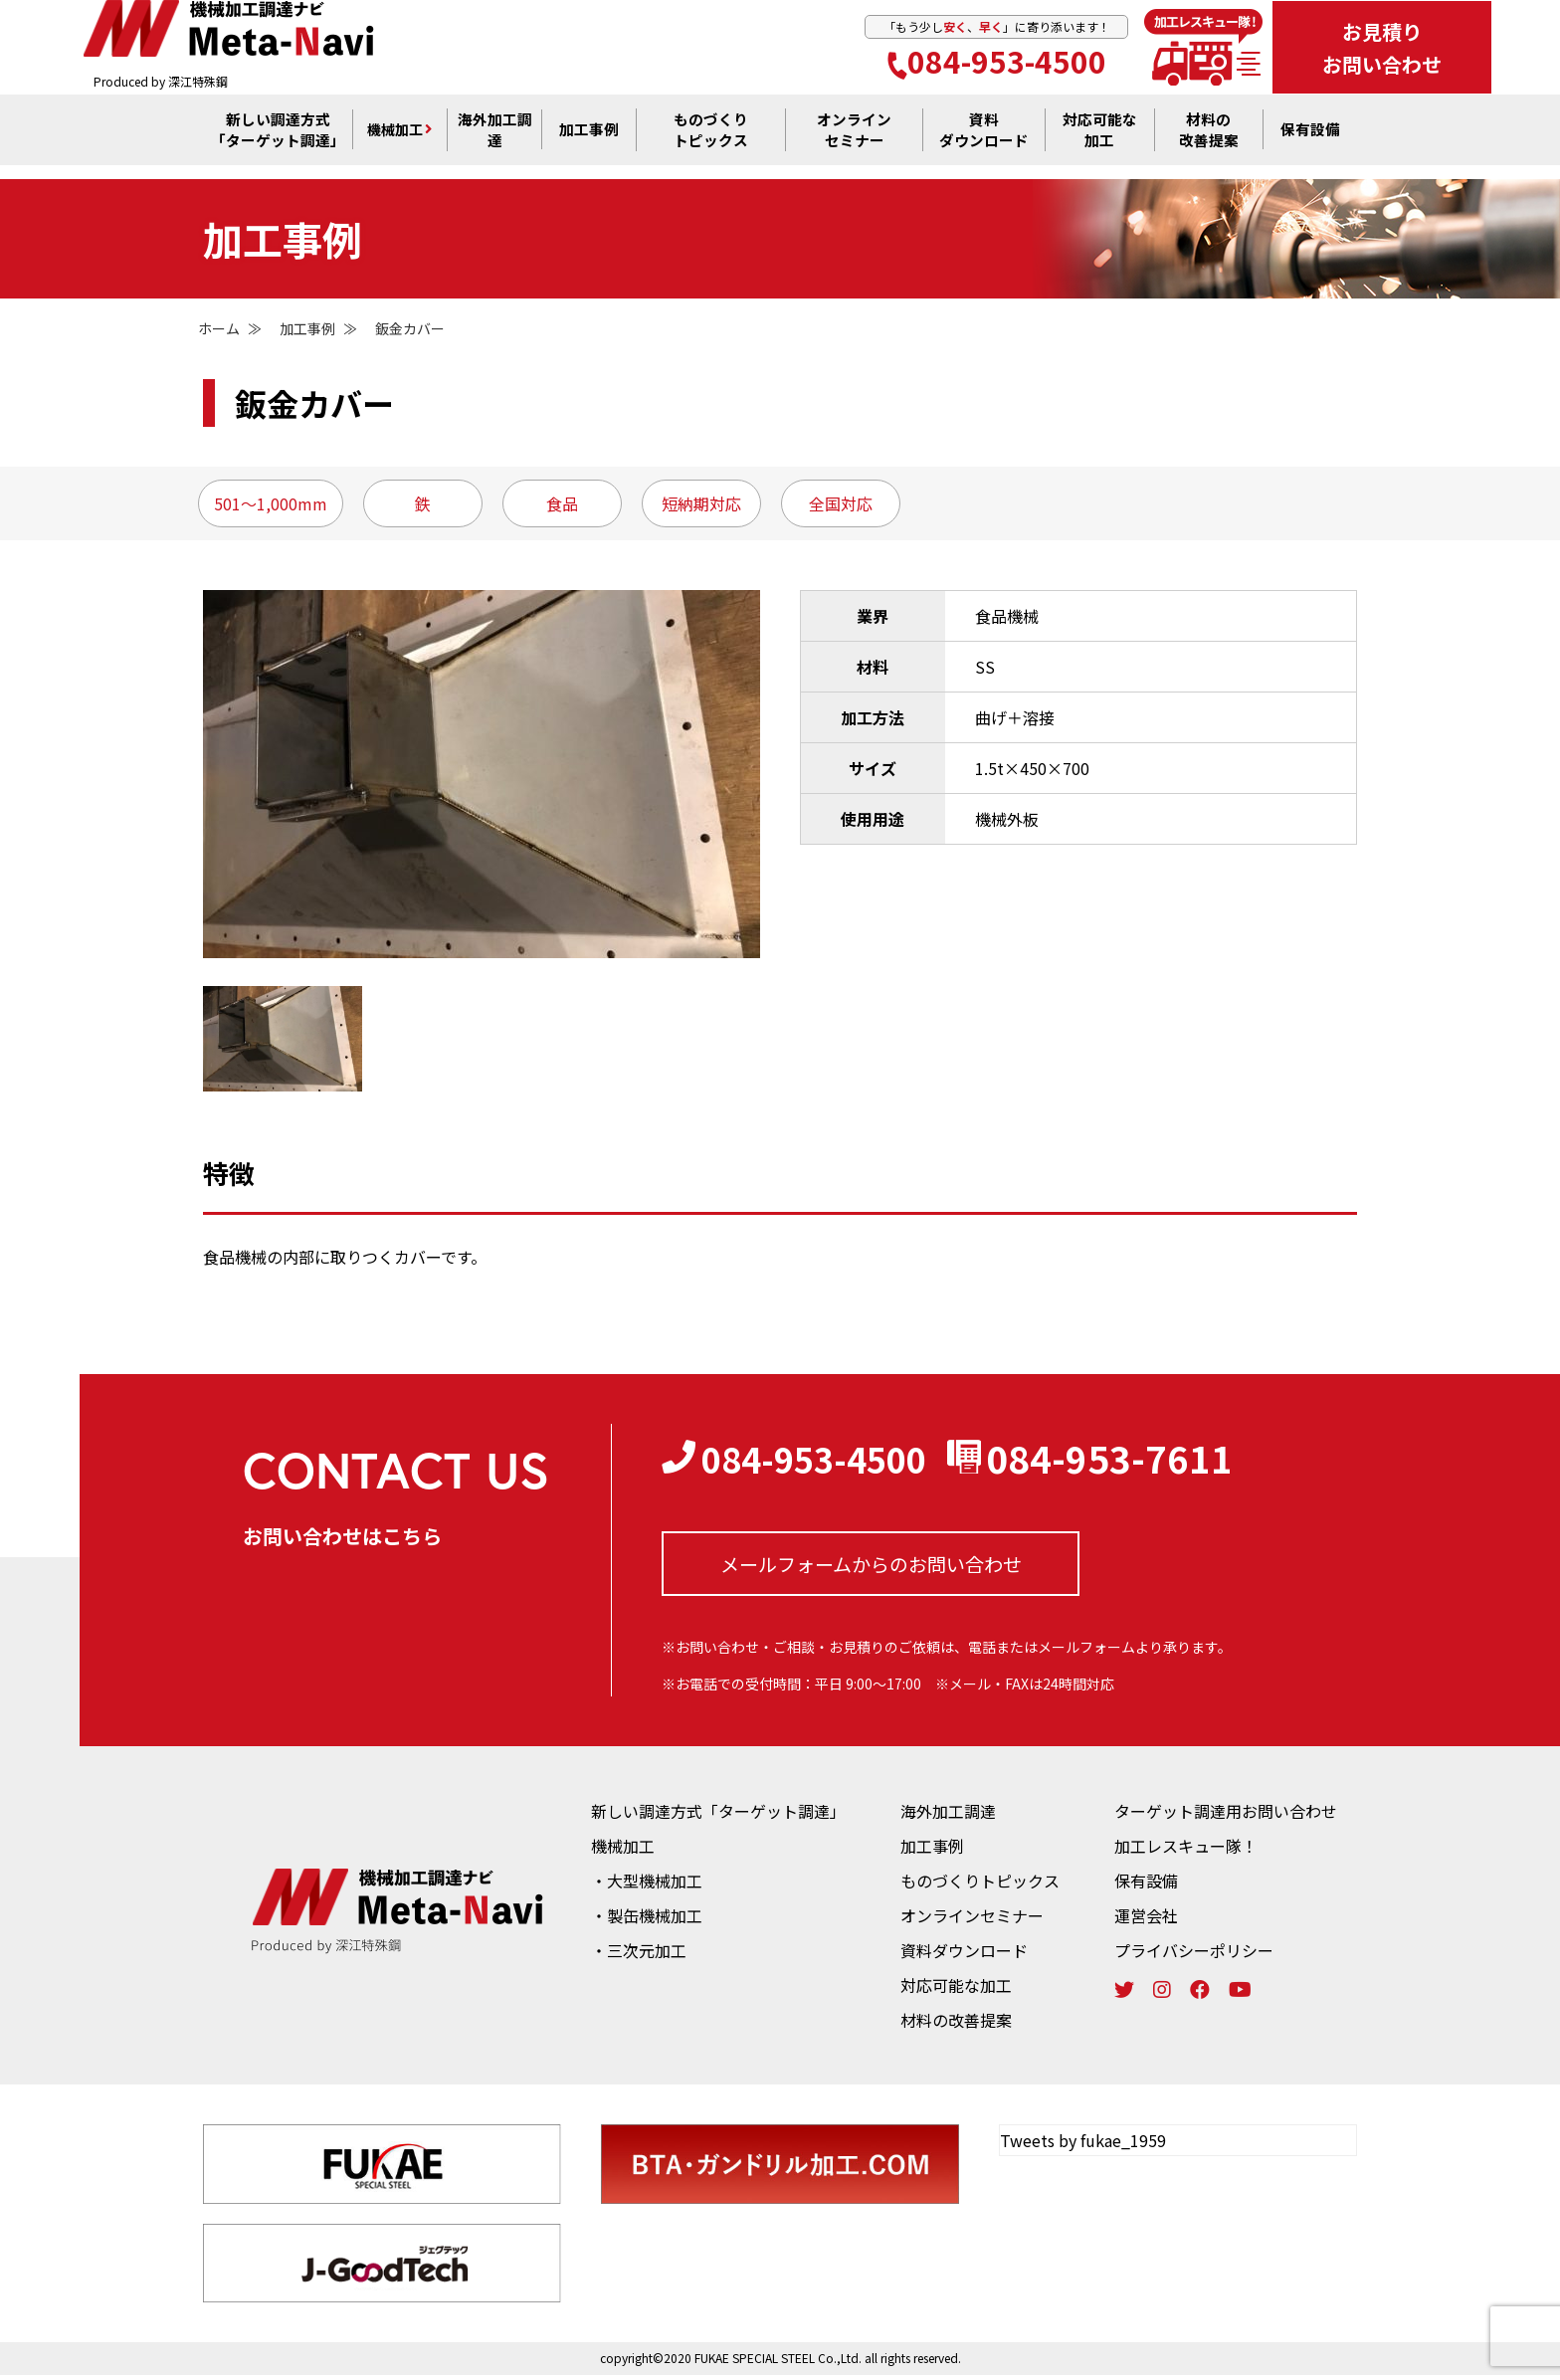 The image size is (1560, 2380). What do you see at coordinates (646, 1885) in the screenshot?
I see `・大型機械加工` at bounding box center [646, 1885].